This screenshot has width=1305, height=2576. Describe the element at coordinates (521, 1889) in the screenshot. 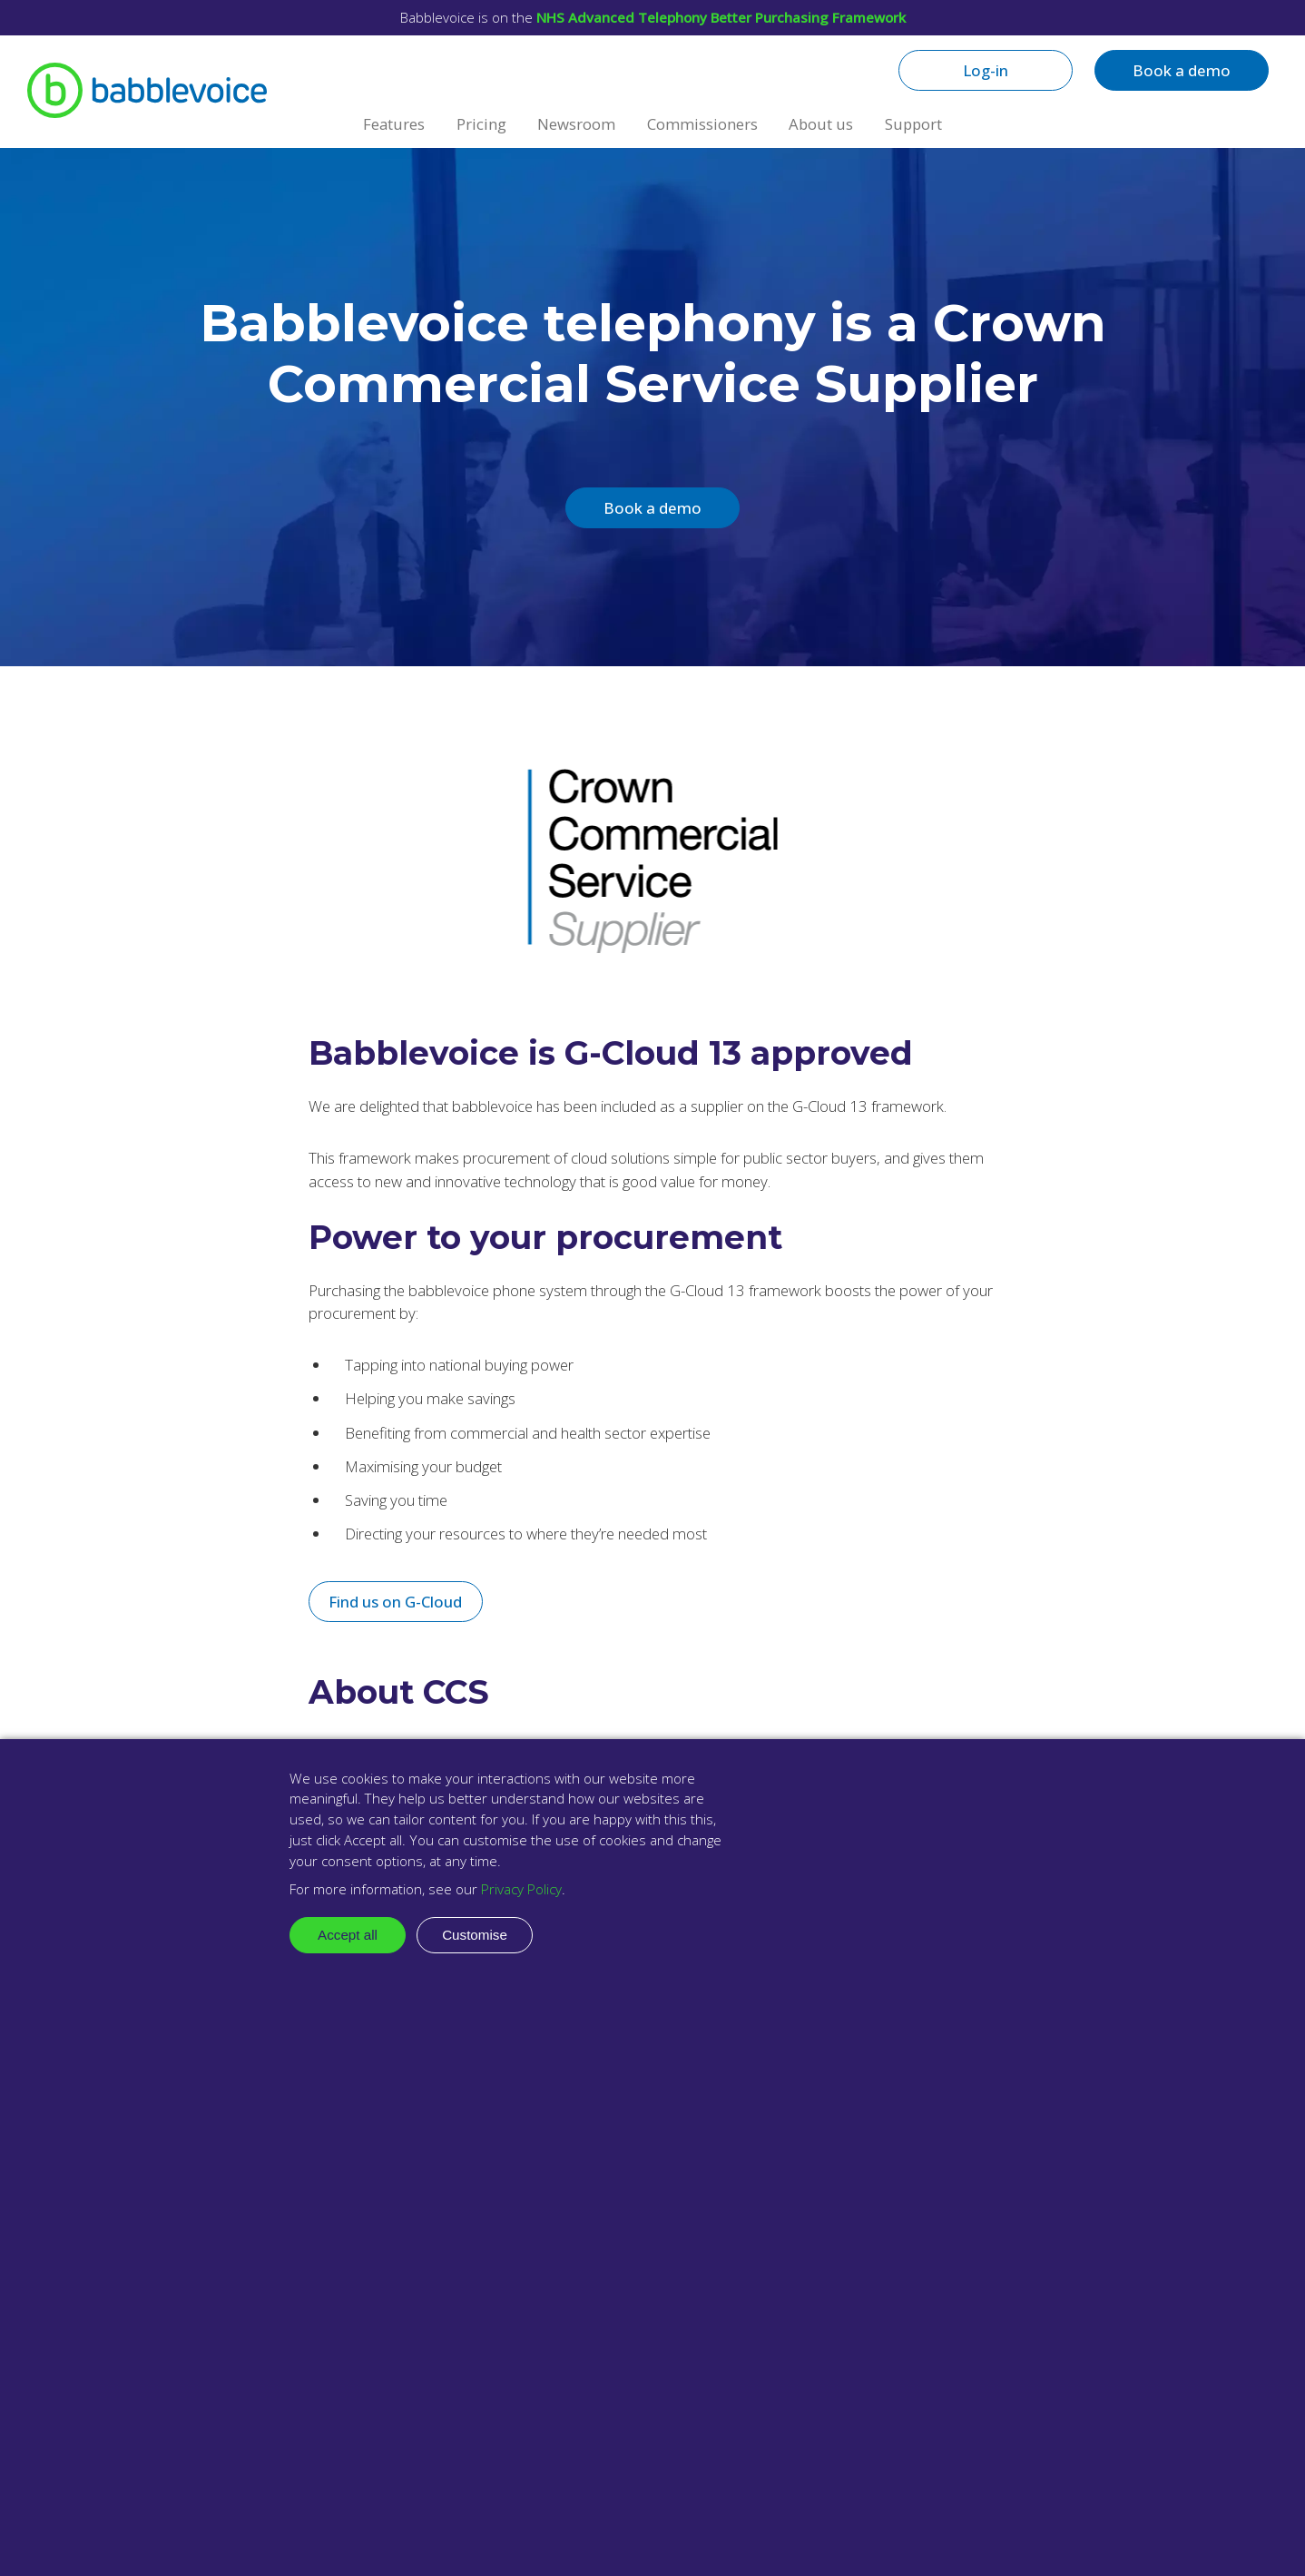

I see `Privacy Policy` at that location.